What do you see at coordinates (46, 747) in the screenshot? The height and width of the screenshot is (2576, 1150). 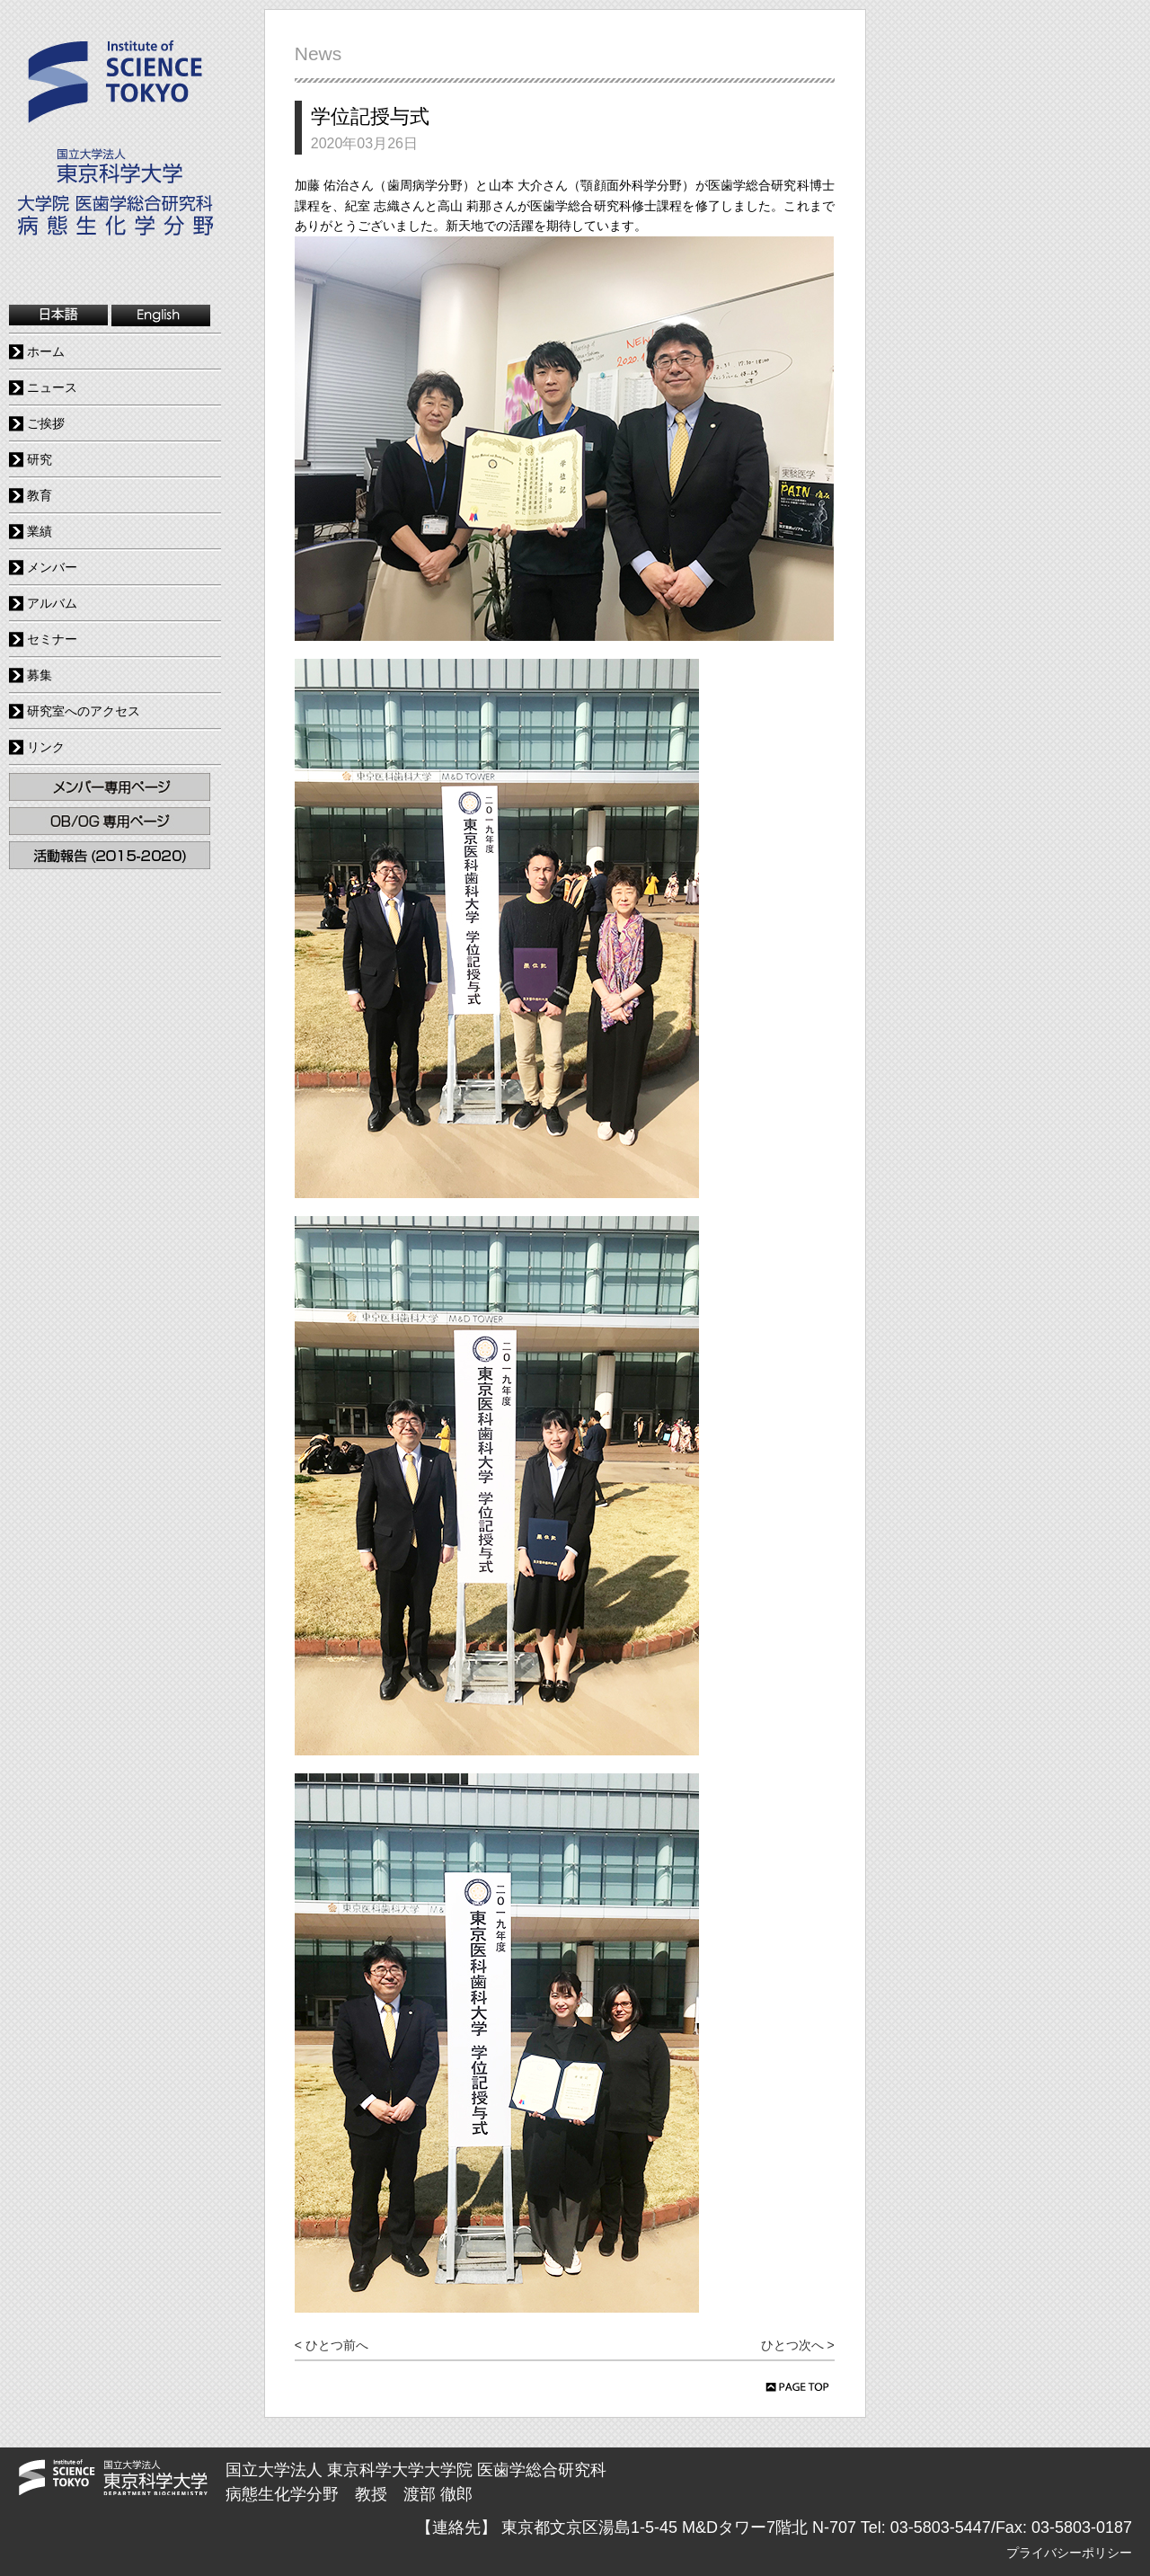 I see `リンク` at bounding box center [46, 747].